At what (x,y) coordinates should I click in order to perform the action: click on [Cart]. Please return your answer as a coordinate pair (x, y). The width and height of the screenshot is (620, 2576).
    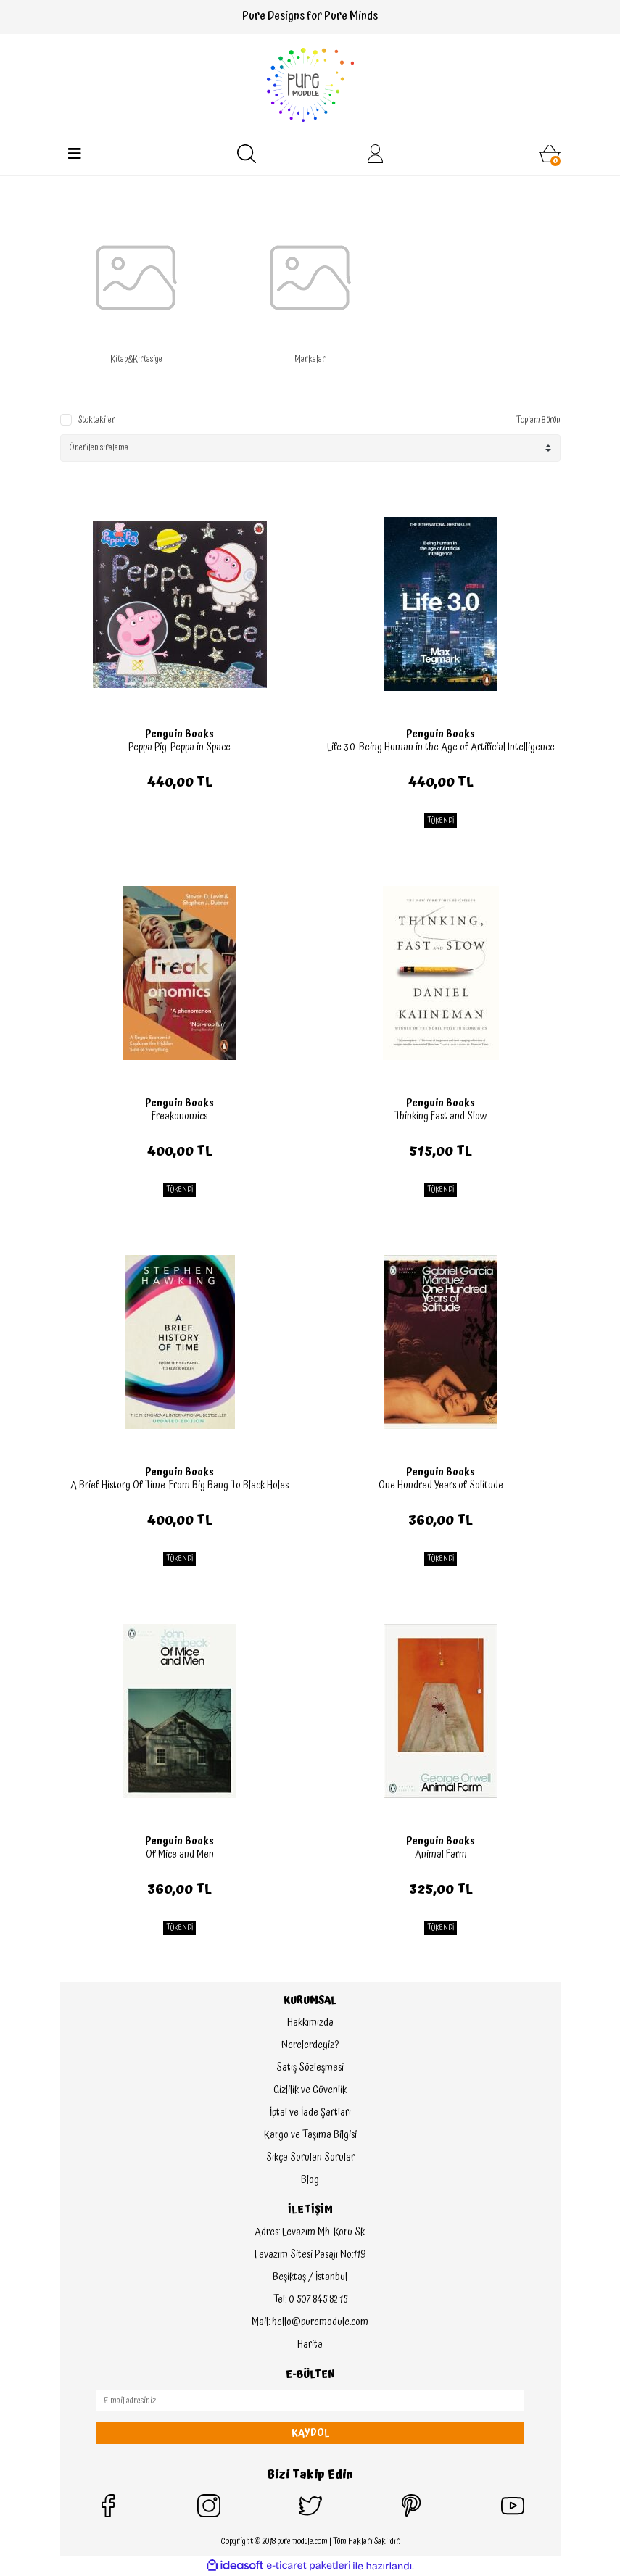
    Looking at the image, I should click on (550, 153).